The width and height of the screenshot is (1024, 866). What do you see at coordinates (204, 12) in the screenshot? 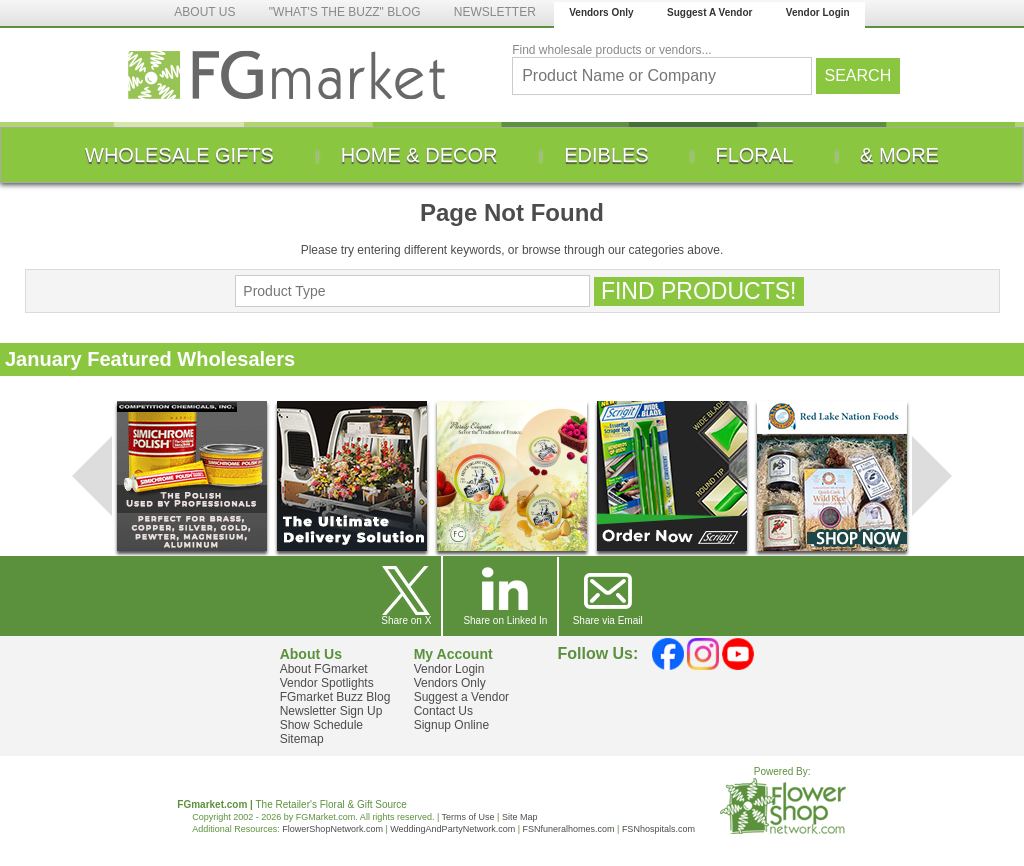
I see `ABOUT US` at bounding box center [204, 12].